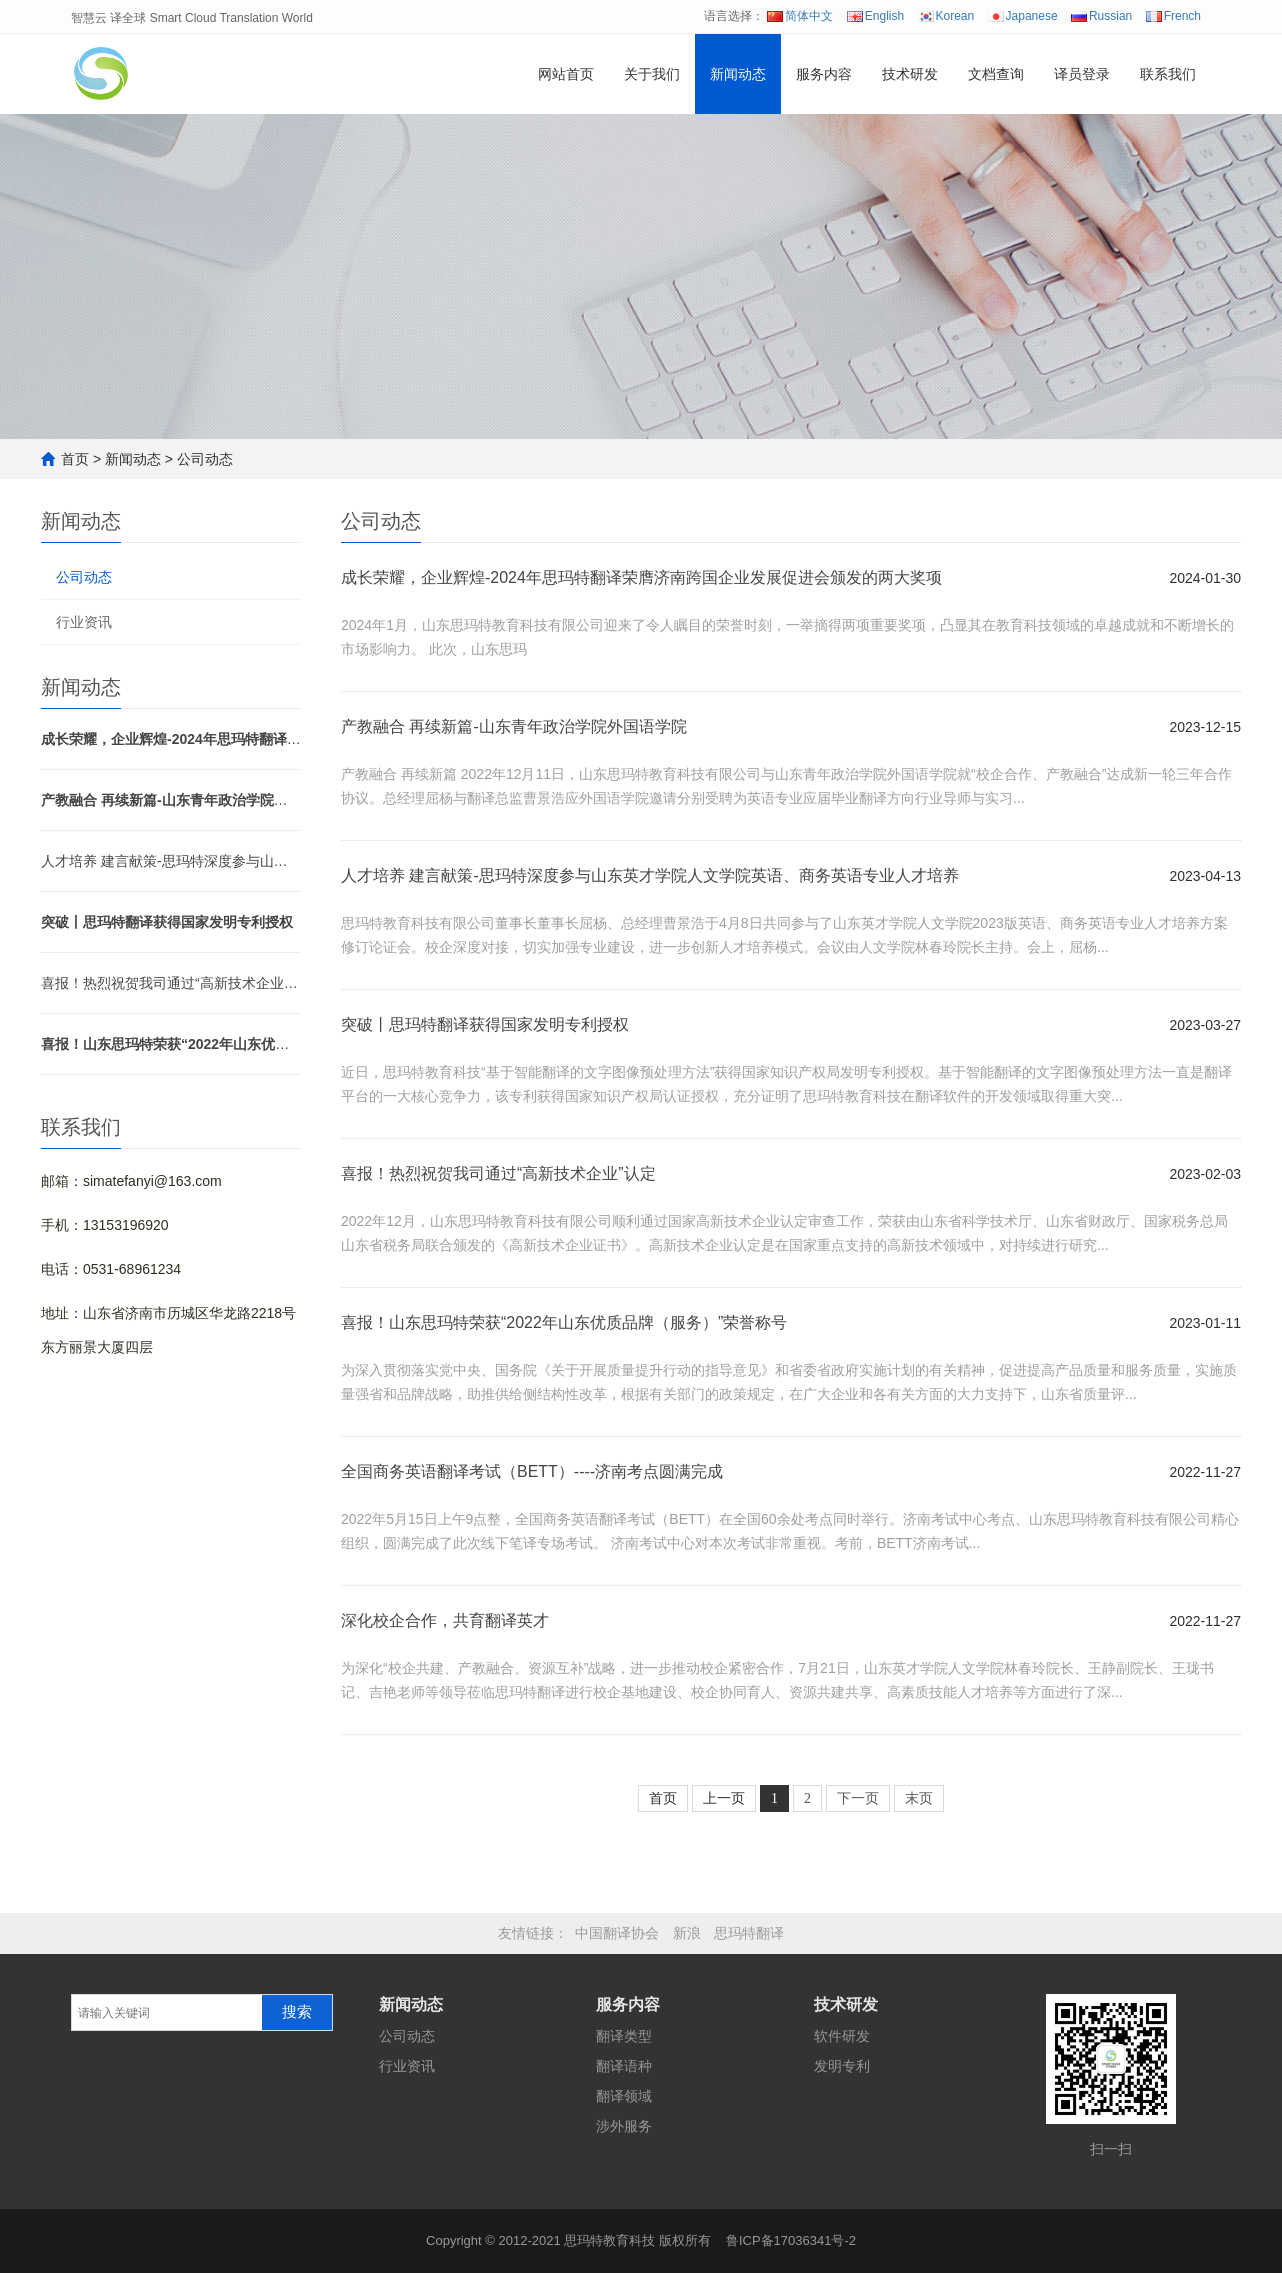 Image resolution: width=1282 pixels, height=2273 pixels. What do you see at coordinates (514, 726) in the screenshot?
I see `产教融合 再续新篇-山东青年政治学院外国语学院` at bounding box center [514, 726].